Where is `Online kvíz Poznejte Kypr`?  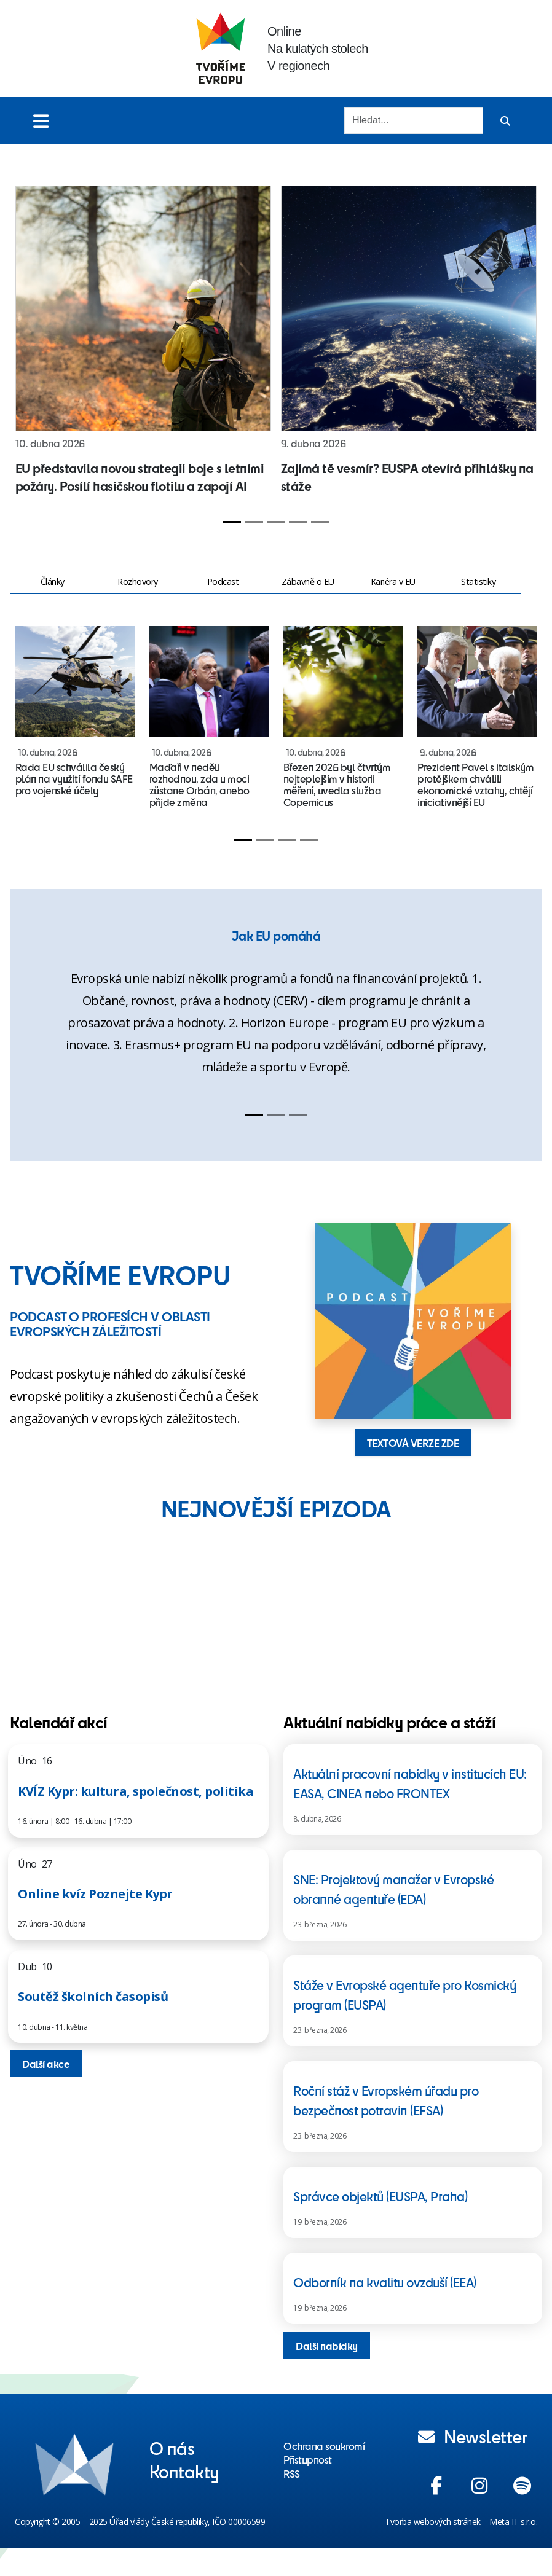
Online kvíz Poznejte Kypr is located at coordinates (95, 1893).